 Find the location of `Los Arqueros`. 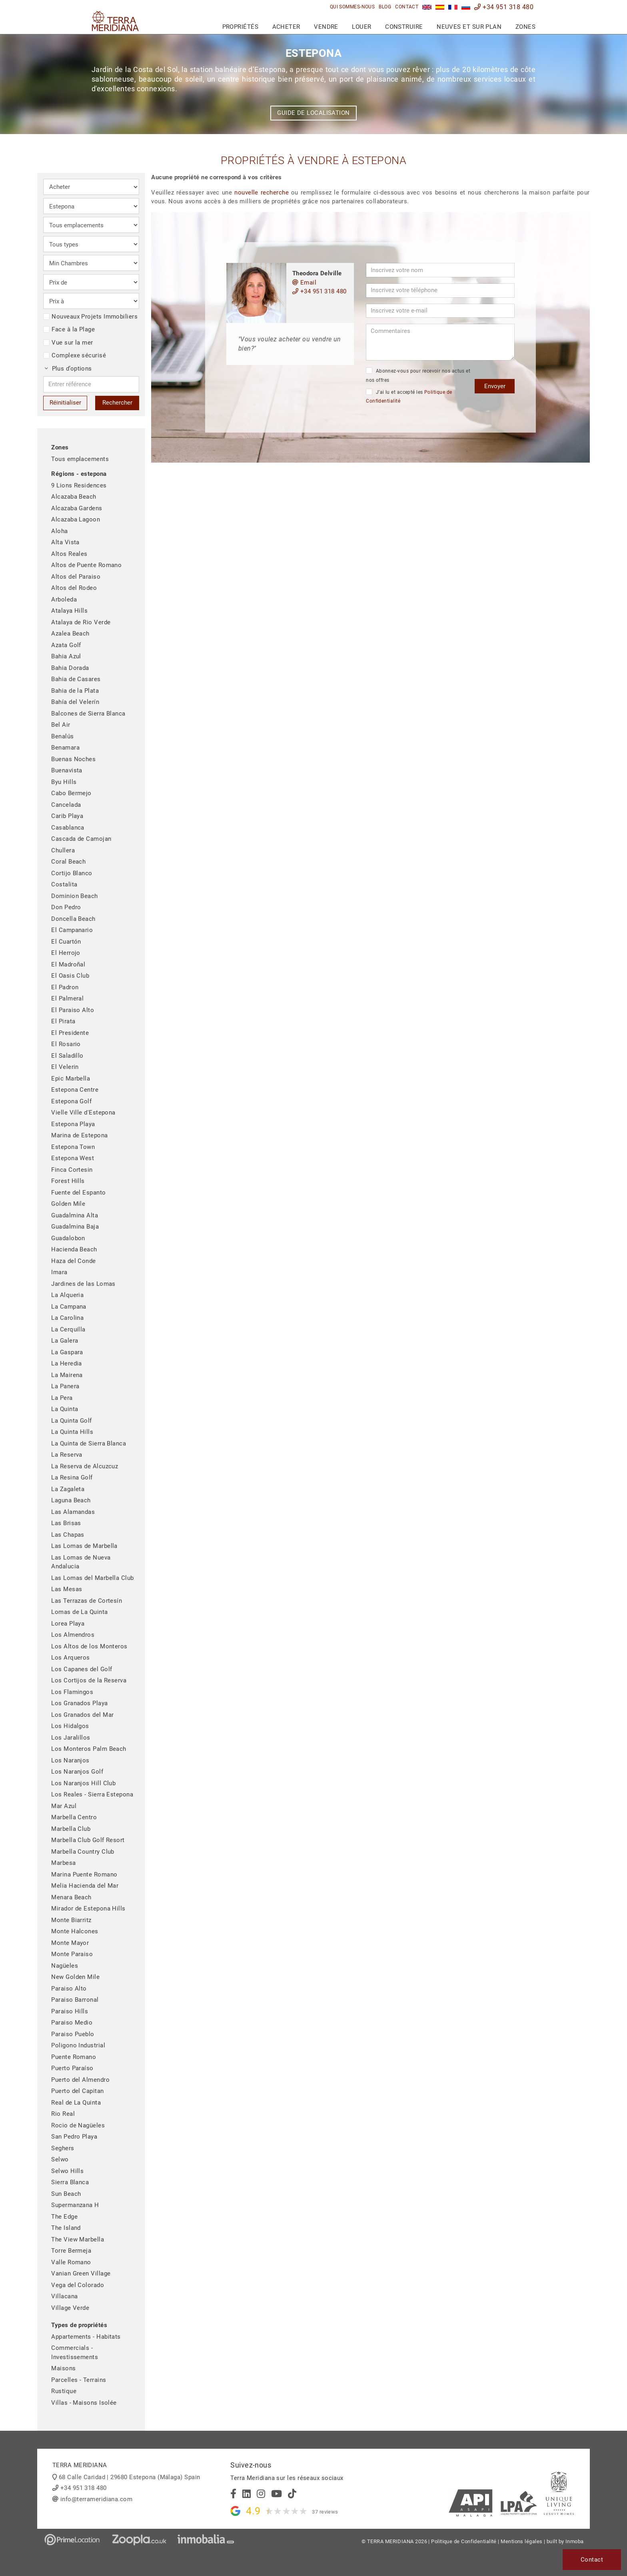

Los Arqueros is located at coordinates (70, 1657).